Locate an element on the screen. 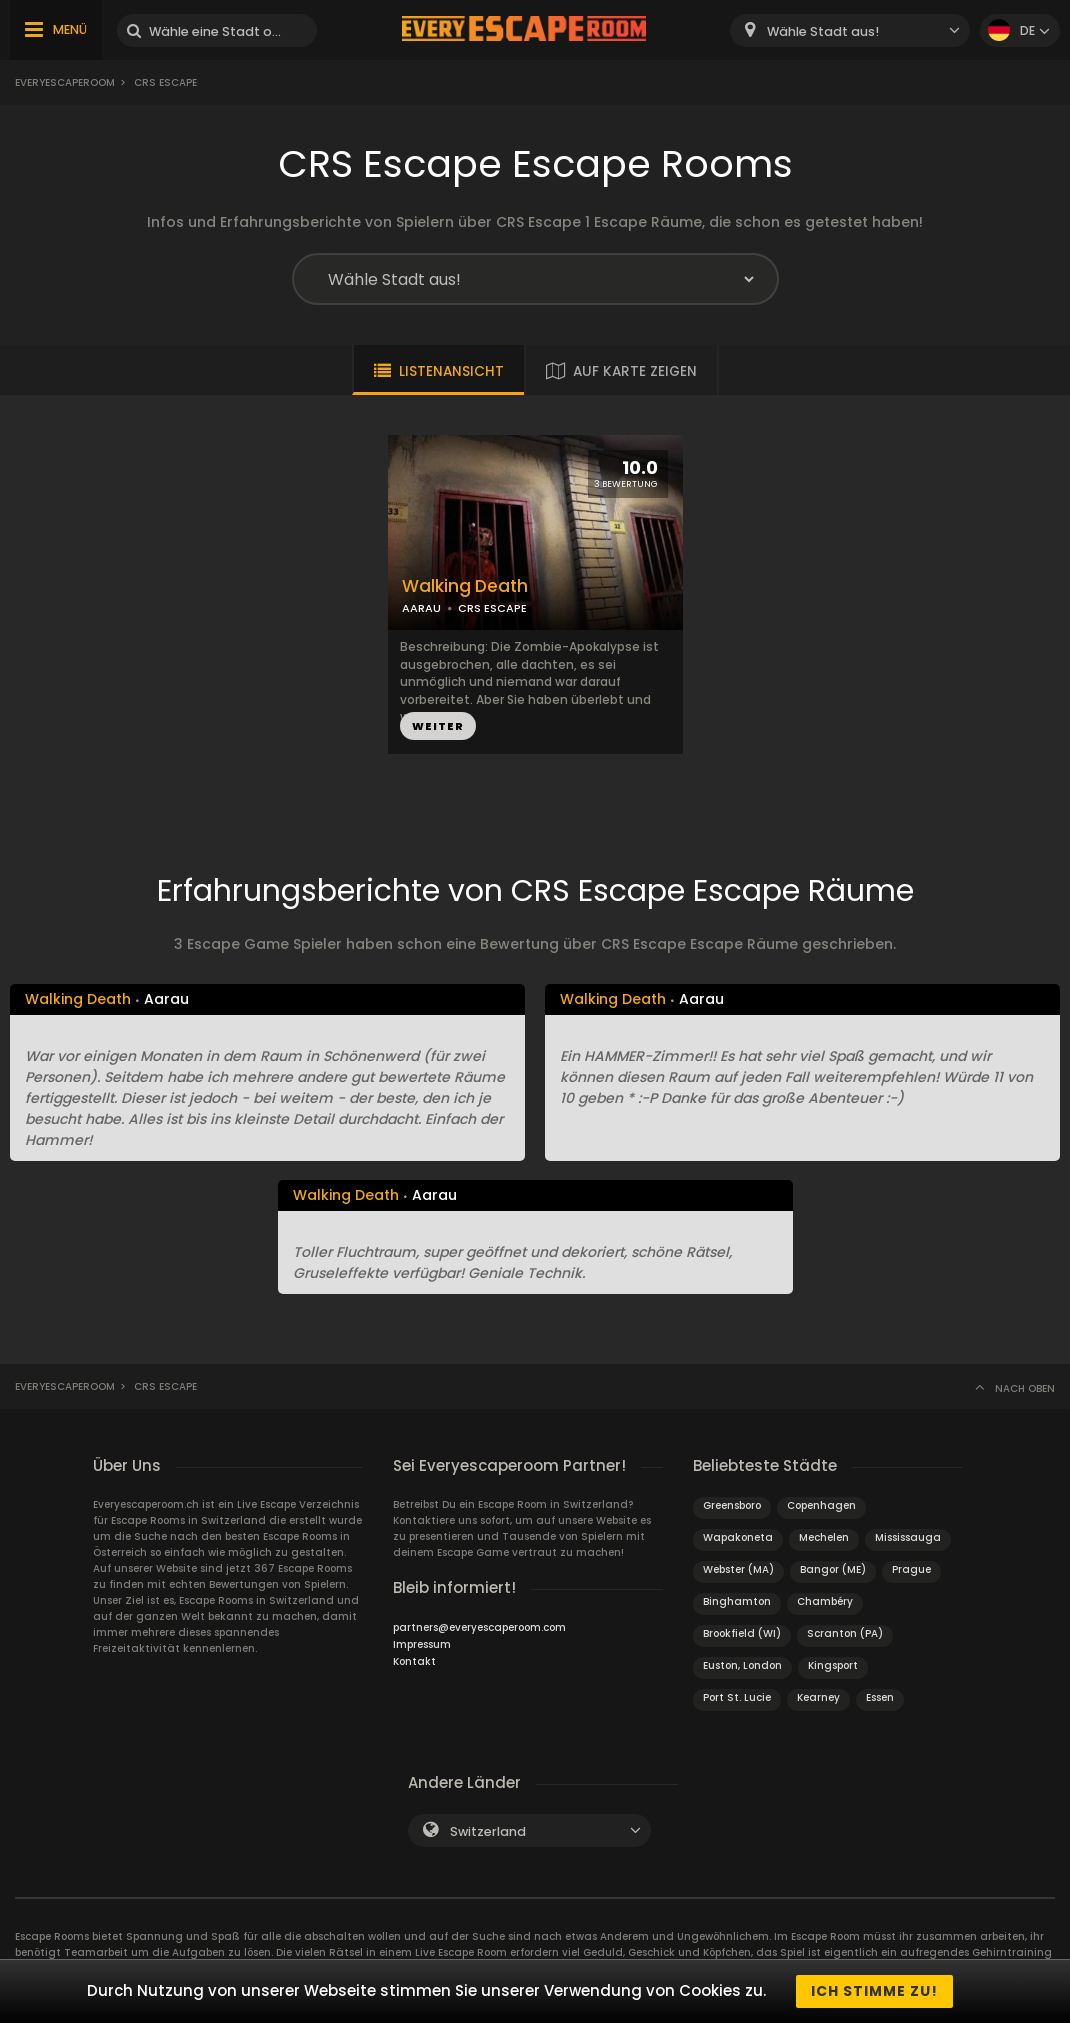 This screenshot has width=1070, height=2023. Webster (MA) is located at coordinates (738, 1569).